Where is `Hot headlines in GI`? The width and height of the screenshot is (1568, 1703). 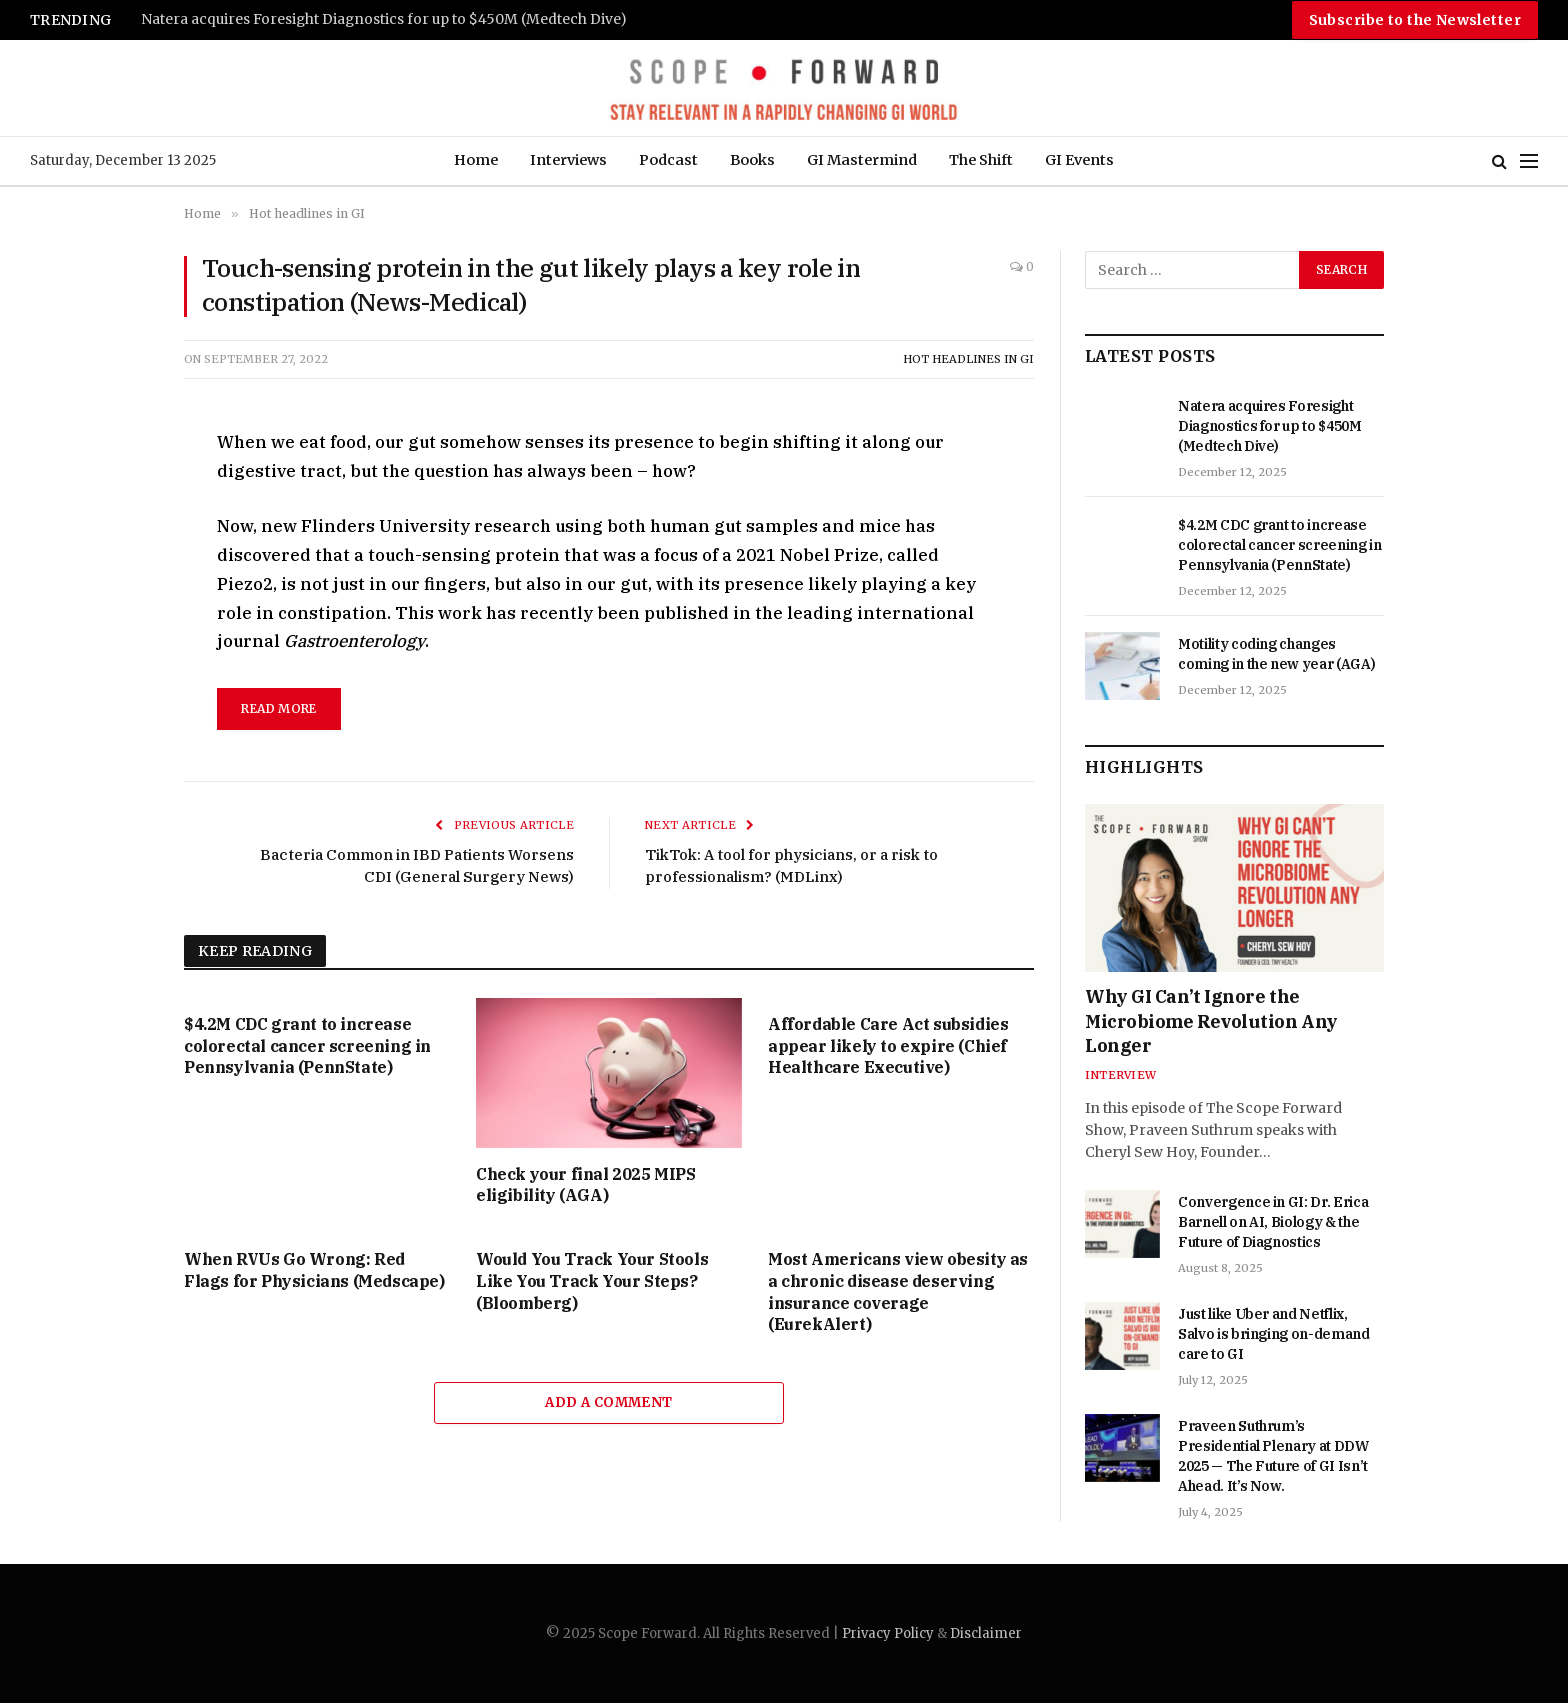
Hot headlines in GI is located at coordinates (968, 359).